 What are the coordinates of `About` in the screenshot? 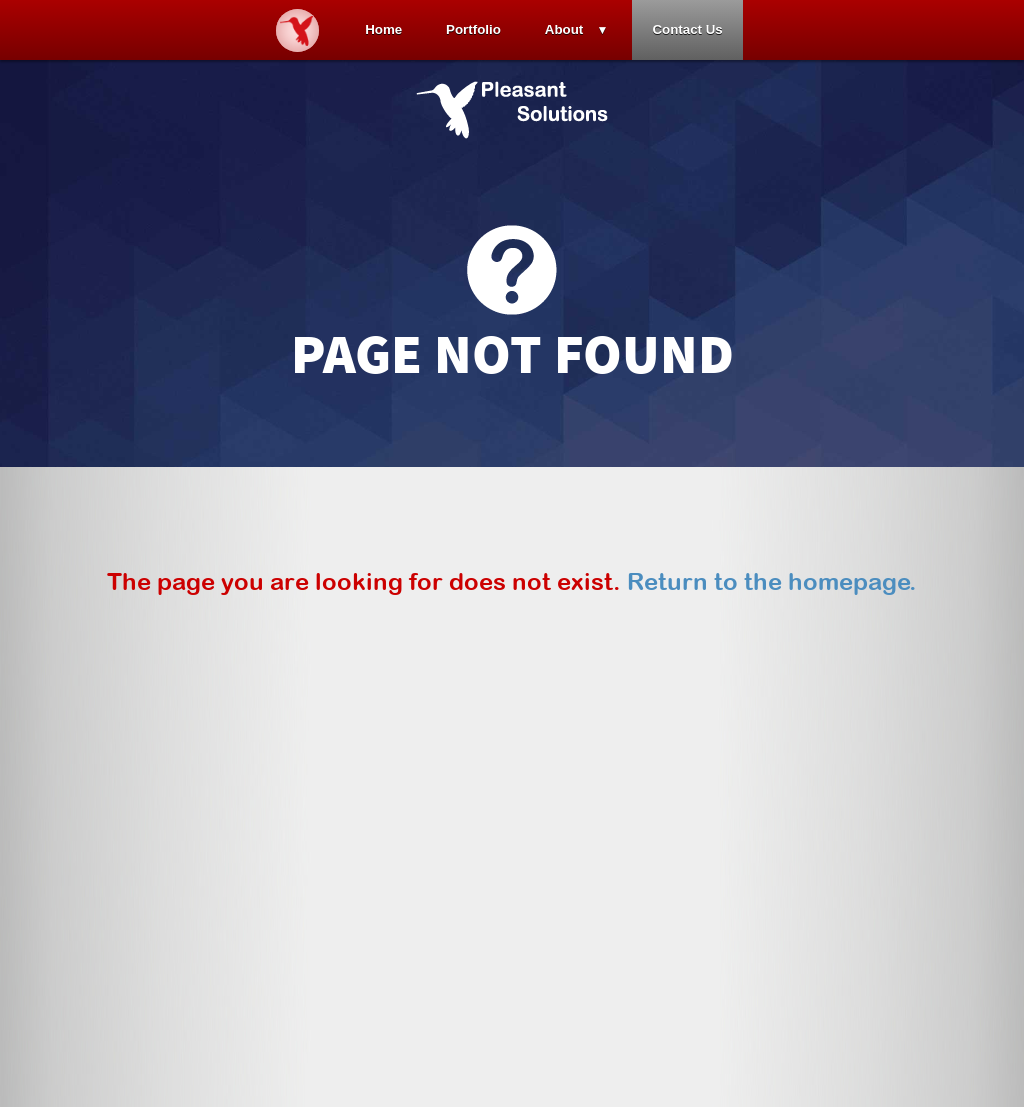 It's located at (564, 29).